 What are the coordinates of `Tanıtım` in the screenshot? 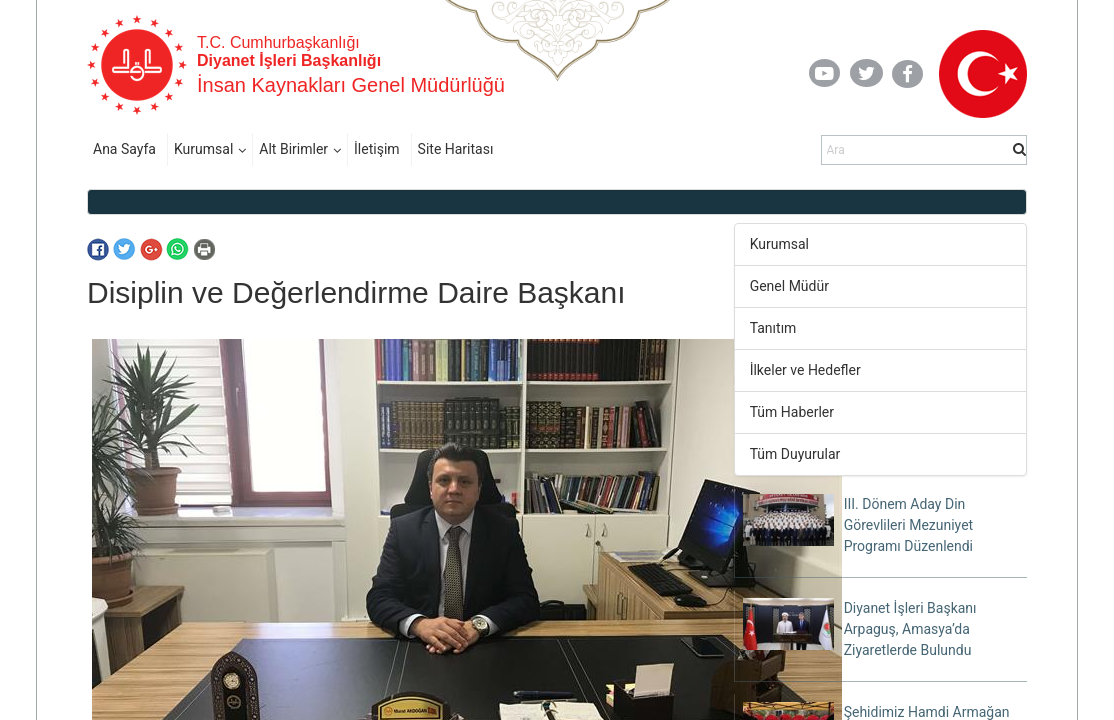 It's located at (773, 328).